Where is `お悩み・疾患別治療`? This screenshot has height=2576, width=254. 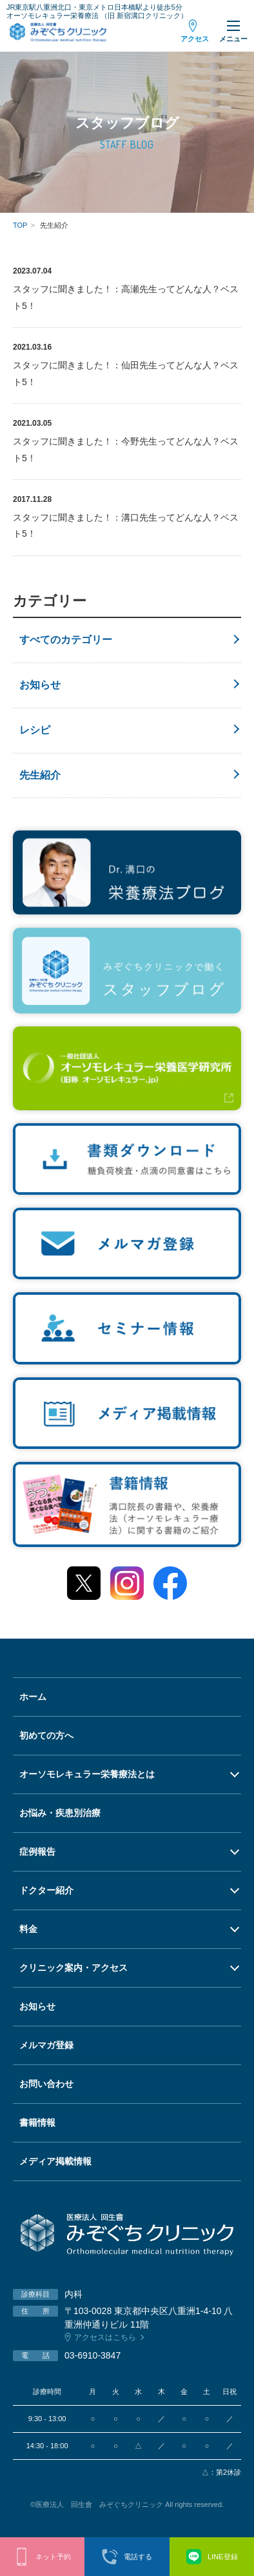 お悩み・疾患別治療 is located at coordinates (60, 1813).